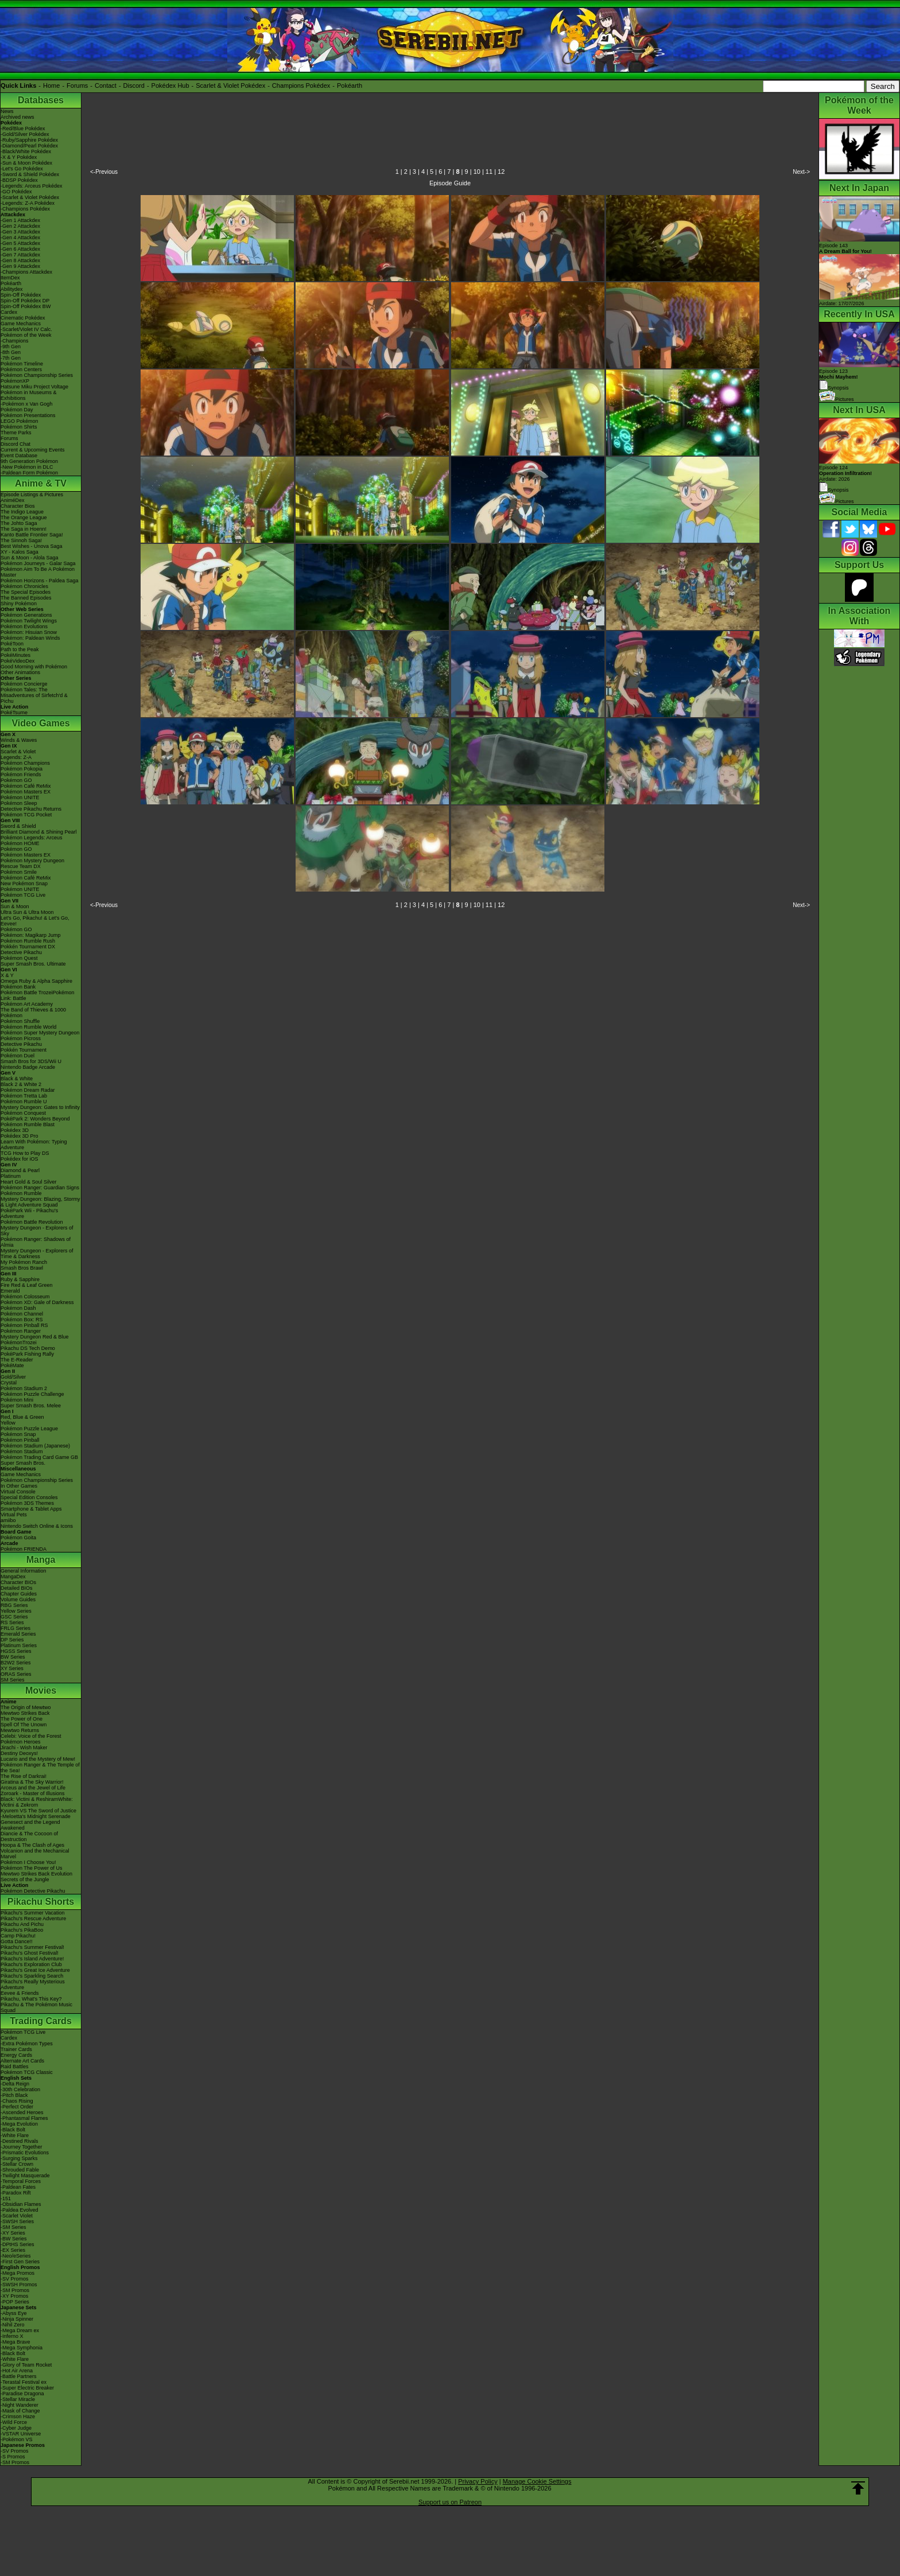 This screenshot has width=900, height=2576. Describe the element at coordinates (15, 444) in the screenshot. I see `Discord Chat` at that location.